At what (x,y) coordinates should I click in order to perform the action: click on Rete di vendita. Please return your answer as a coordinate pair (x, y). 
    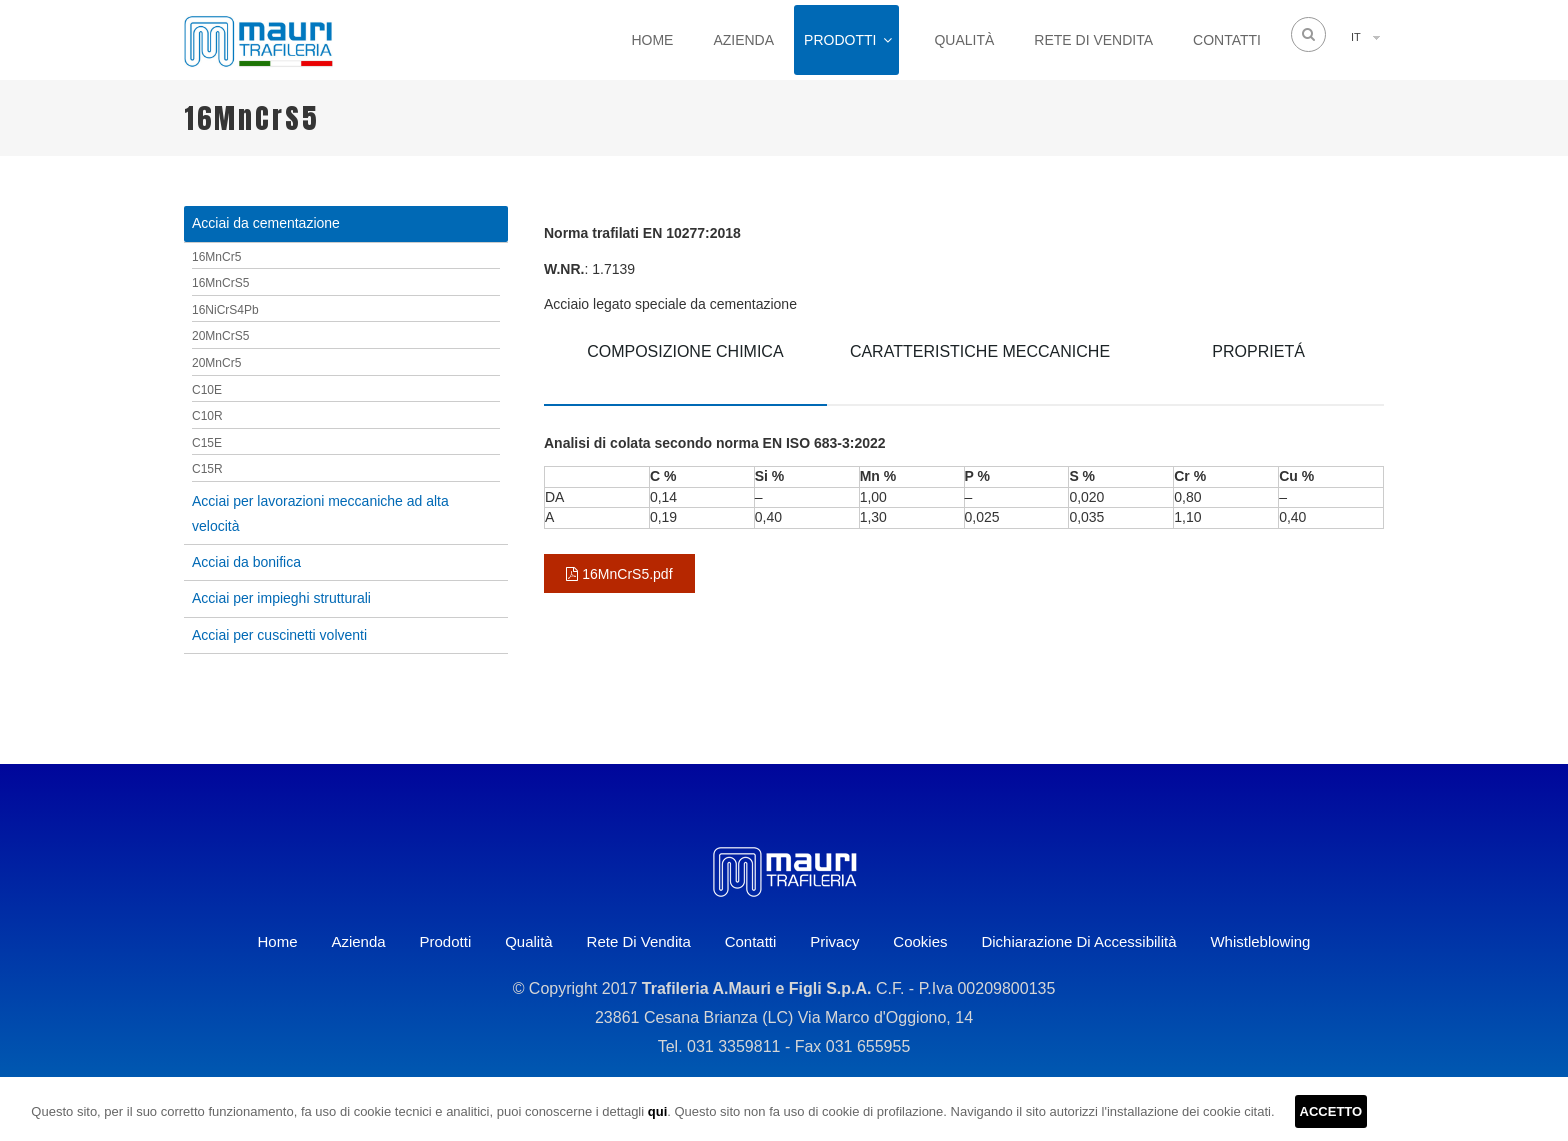
    Looking at the image, I should click on (1093, 40).